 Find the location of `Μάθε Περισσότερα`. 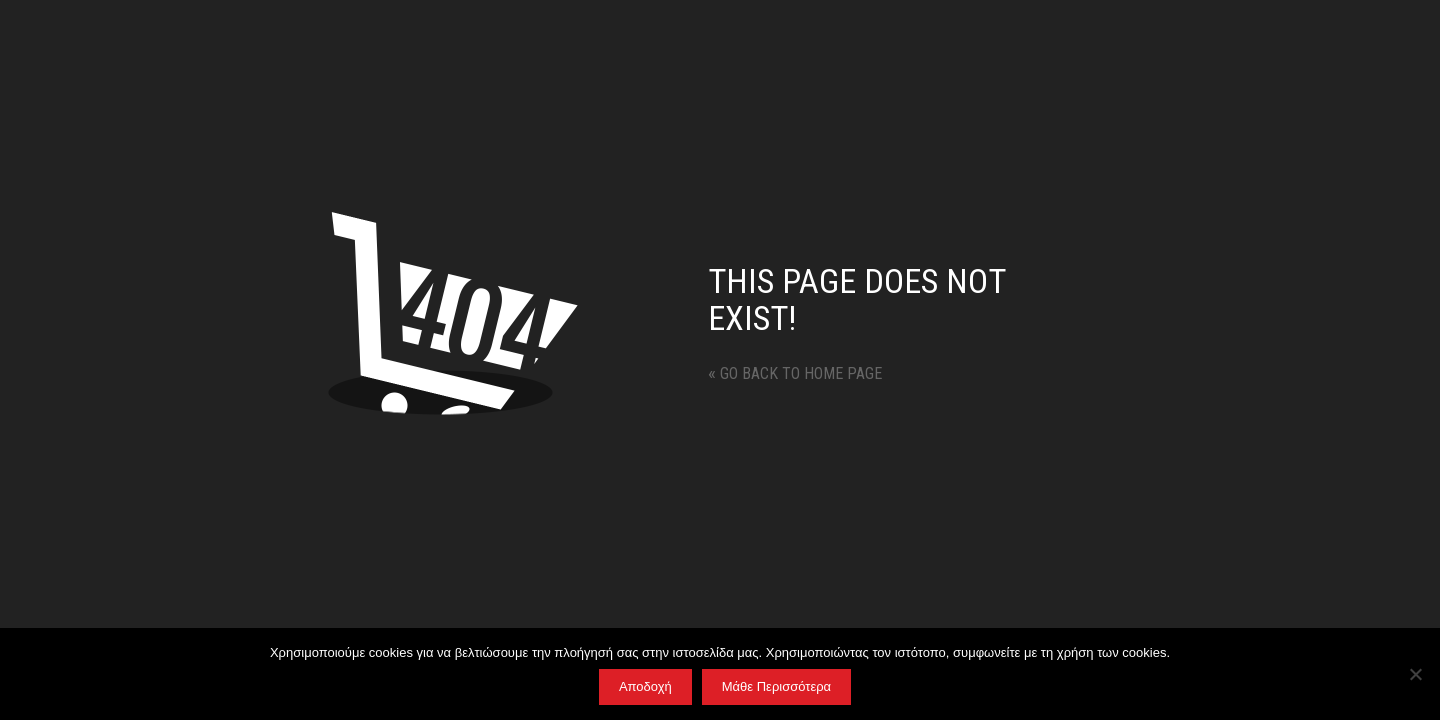

Μάθε Περισσότερα is located at coordinates (776, 686).